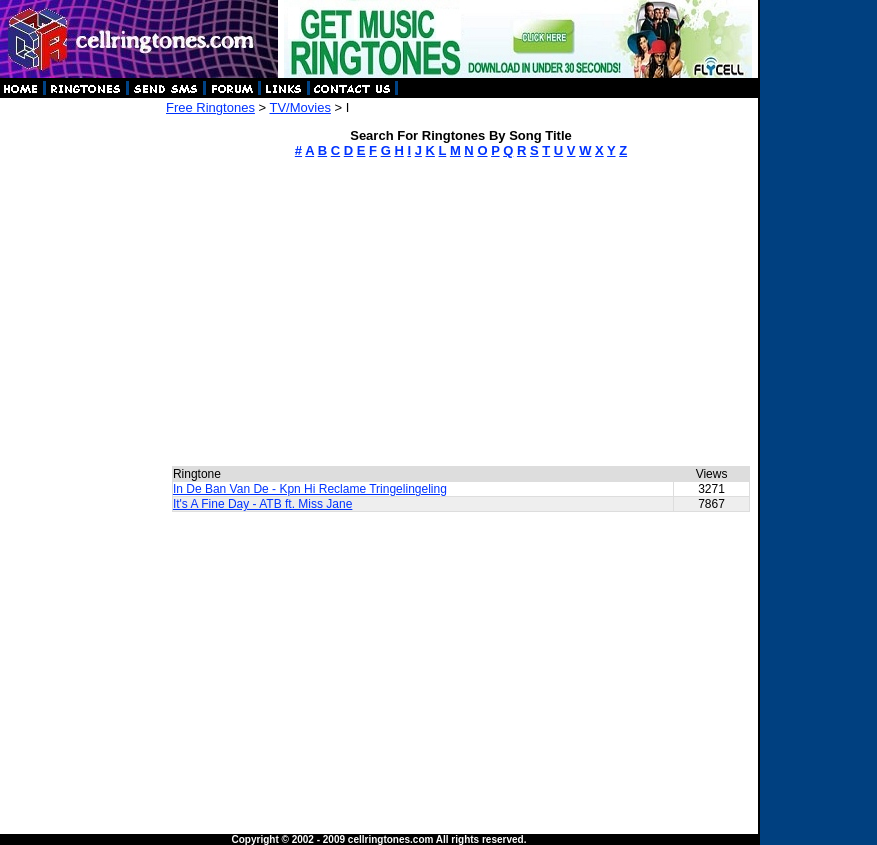 The image size is (877, 845). I want to click on It's A Fine Day - ATB ft. Miss Jane, so click(262, 504).